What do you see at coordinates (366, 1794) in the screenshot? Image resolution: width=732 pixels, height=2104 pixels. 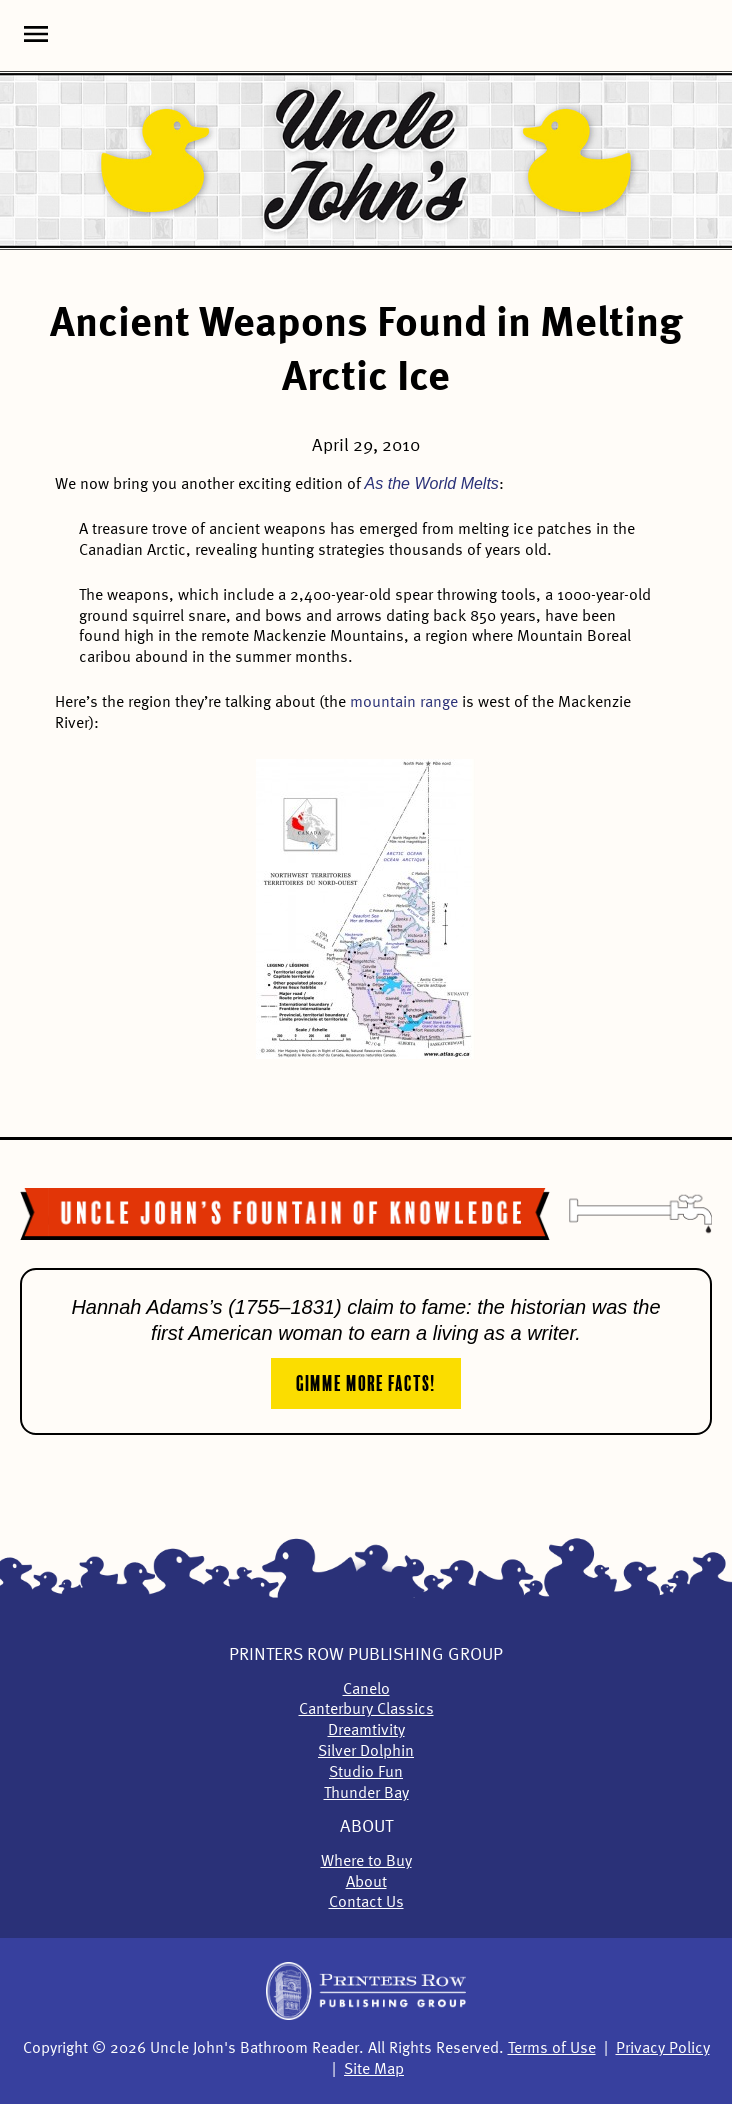 I see `Thunder Bay` at bounding box center [366, 1794].